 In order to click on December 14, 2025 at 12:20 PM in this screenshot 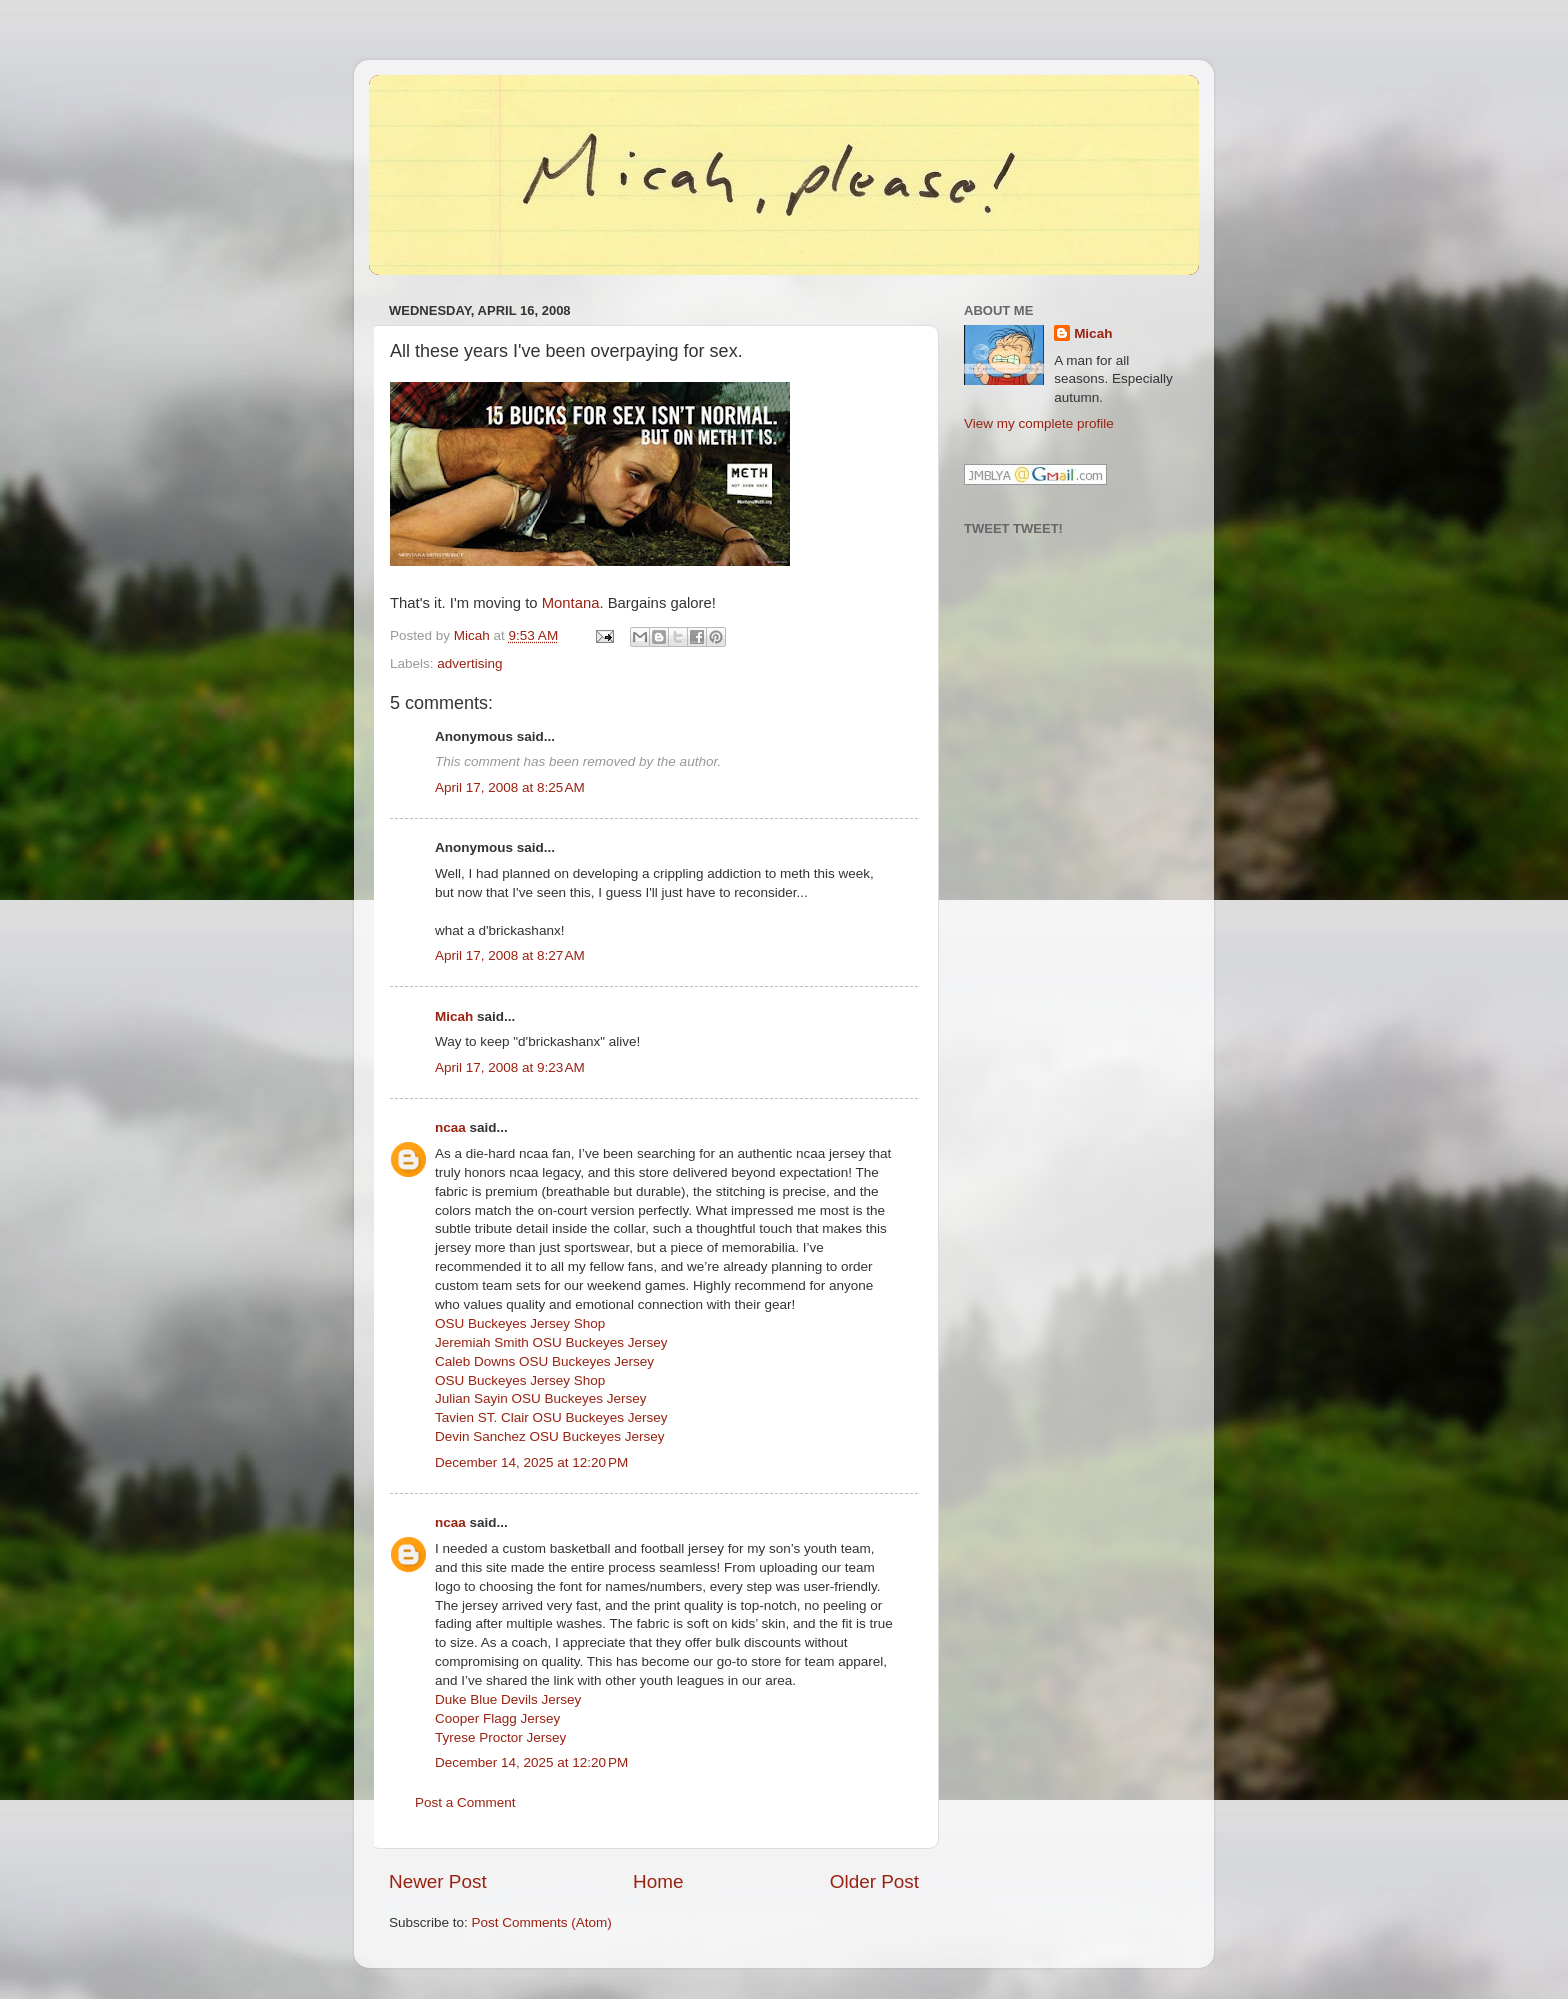, I will do `click(531, 1462)`.